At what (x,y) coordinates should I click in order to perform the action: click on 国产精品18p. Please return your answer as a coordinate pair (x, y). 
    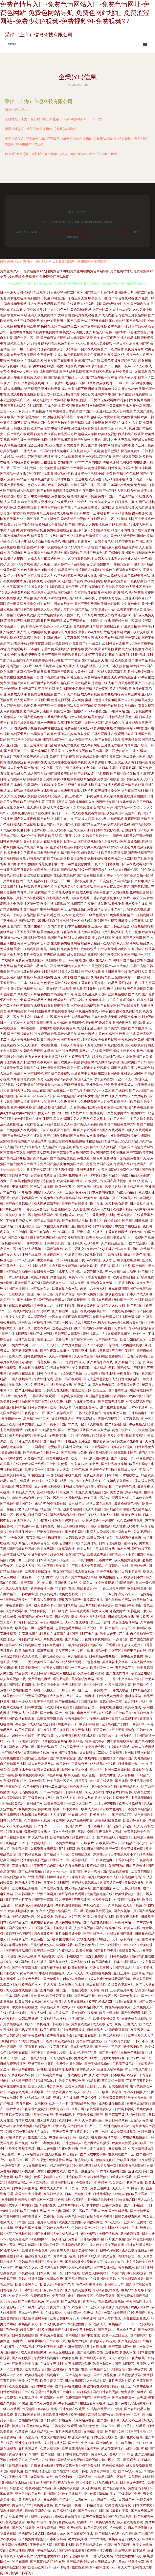
    Looking at the image, I should click on (74, 1639).